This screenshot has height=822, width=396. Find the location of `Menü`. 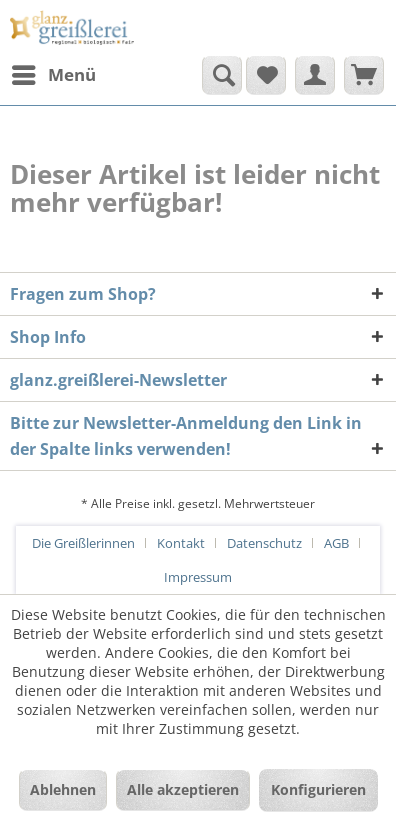

Menü is located at coordinates (54, 72).